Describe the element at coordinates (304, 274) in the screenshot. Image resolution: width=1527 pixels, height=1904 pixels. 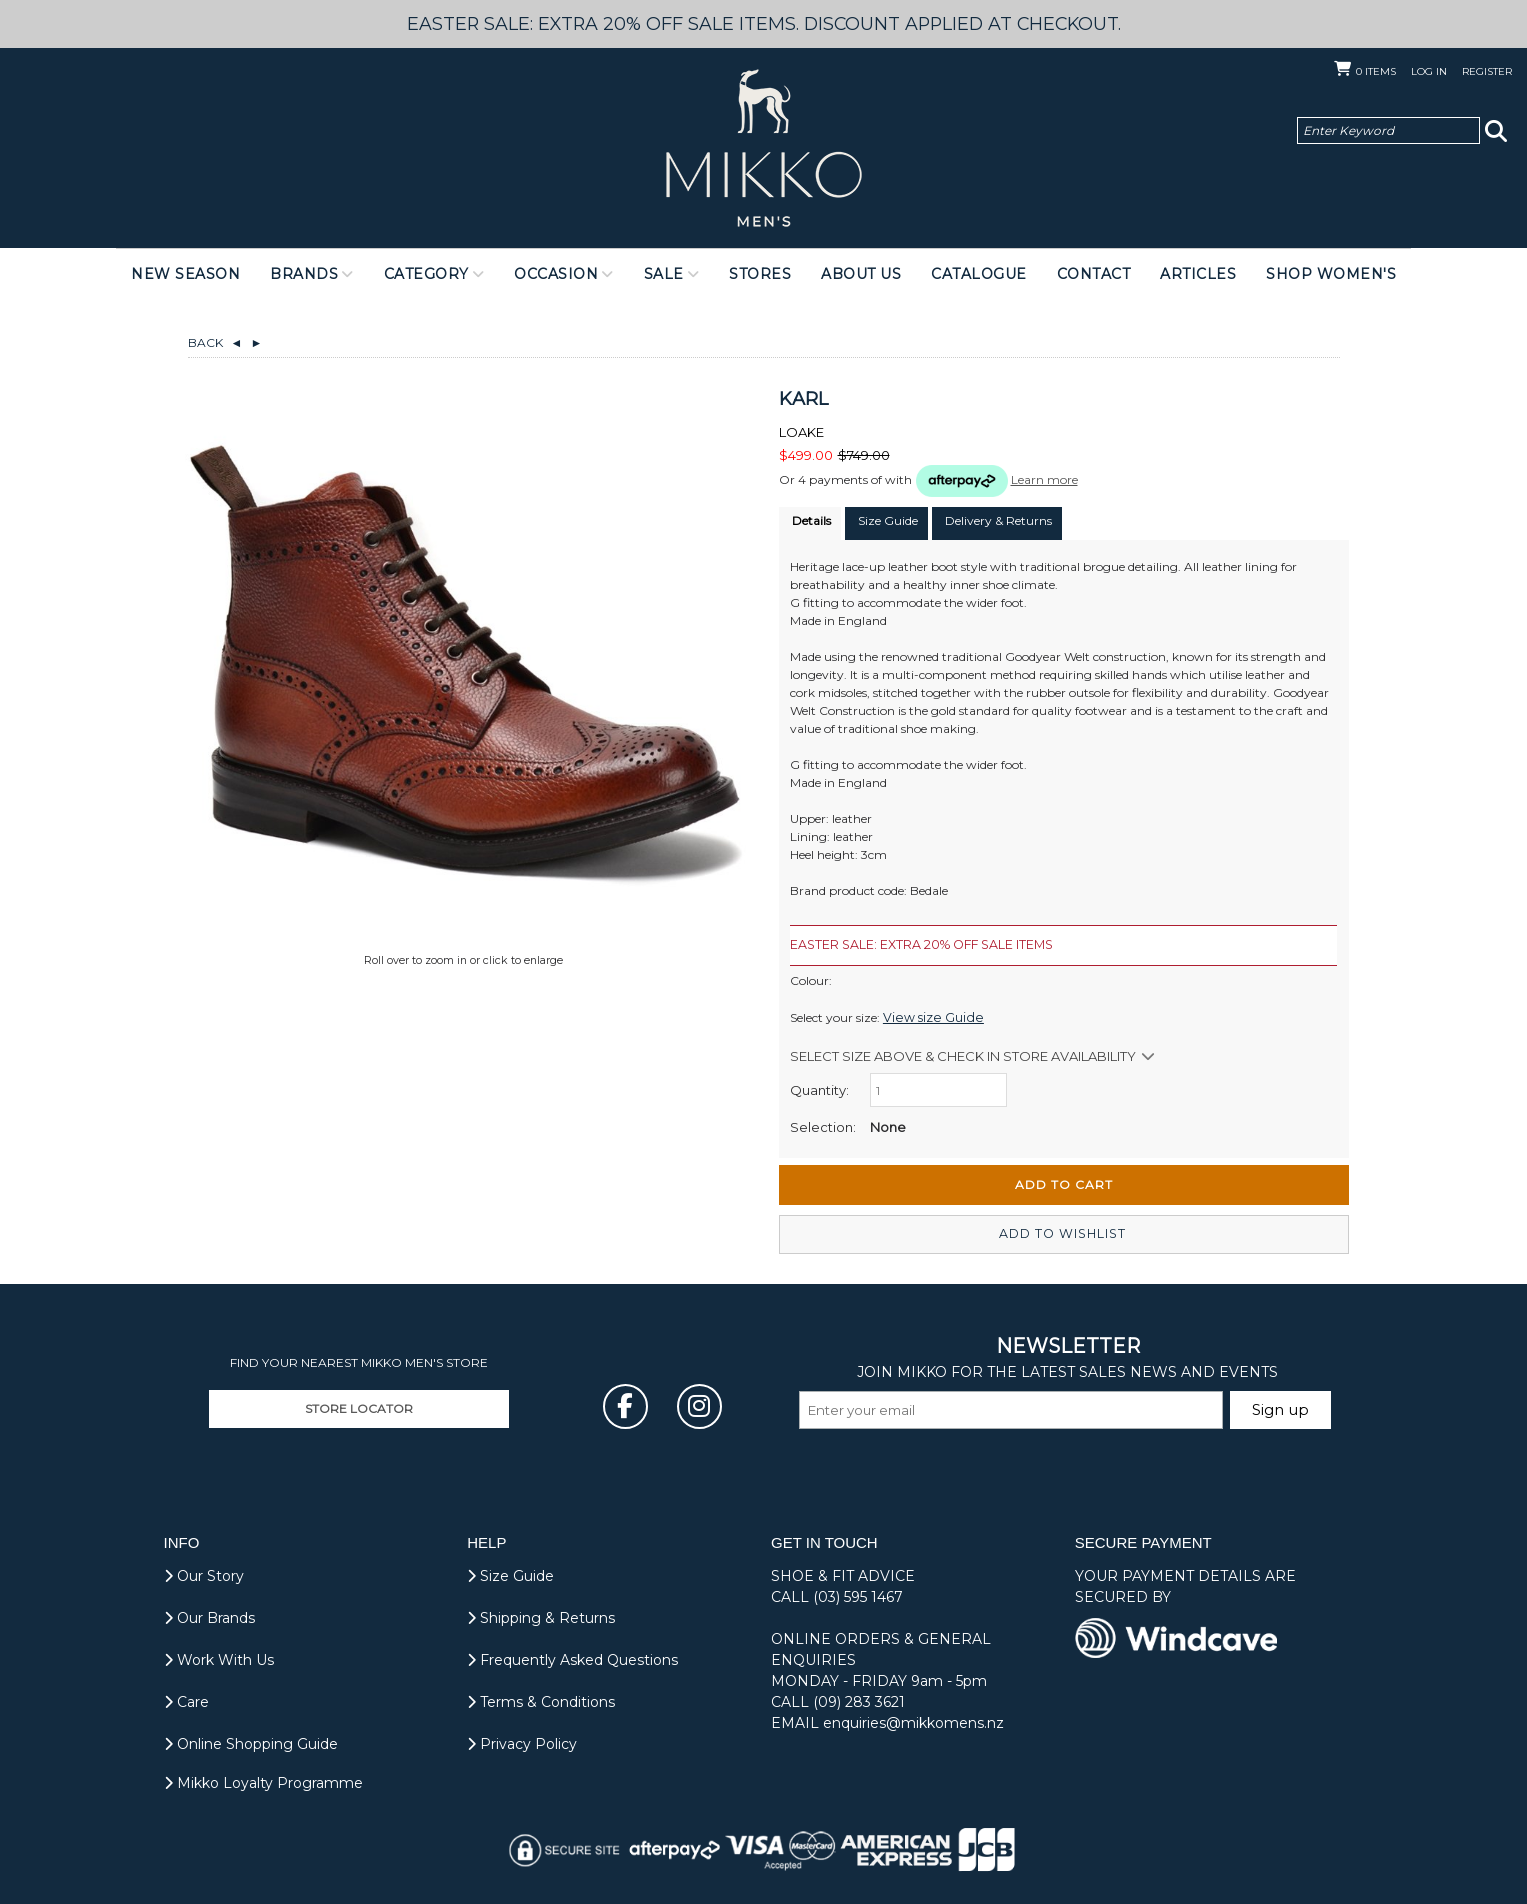
I see `Brands` at that location.